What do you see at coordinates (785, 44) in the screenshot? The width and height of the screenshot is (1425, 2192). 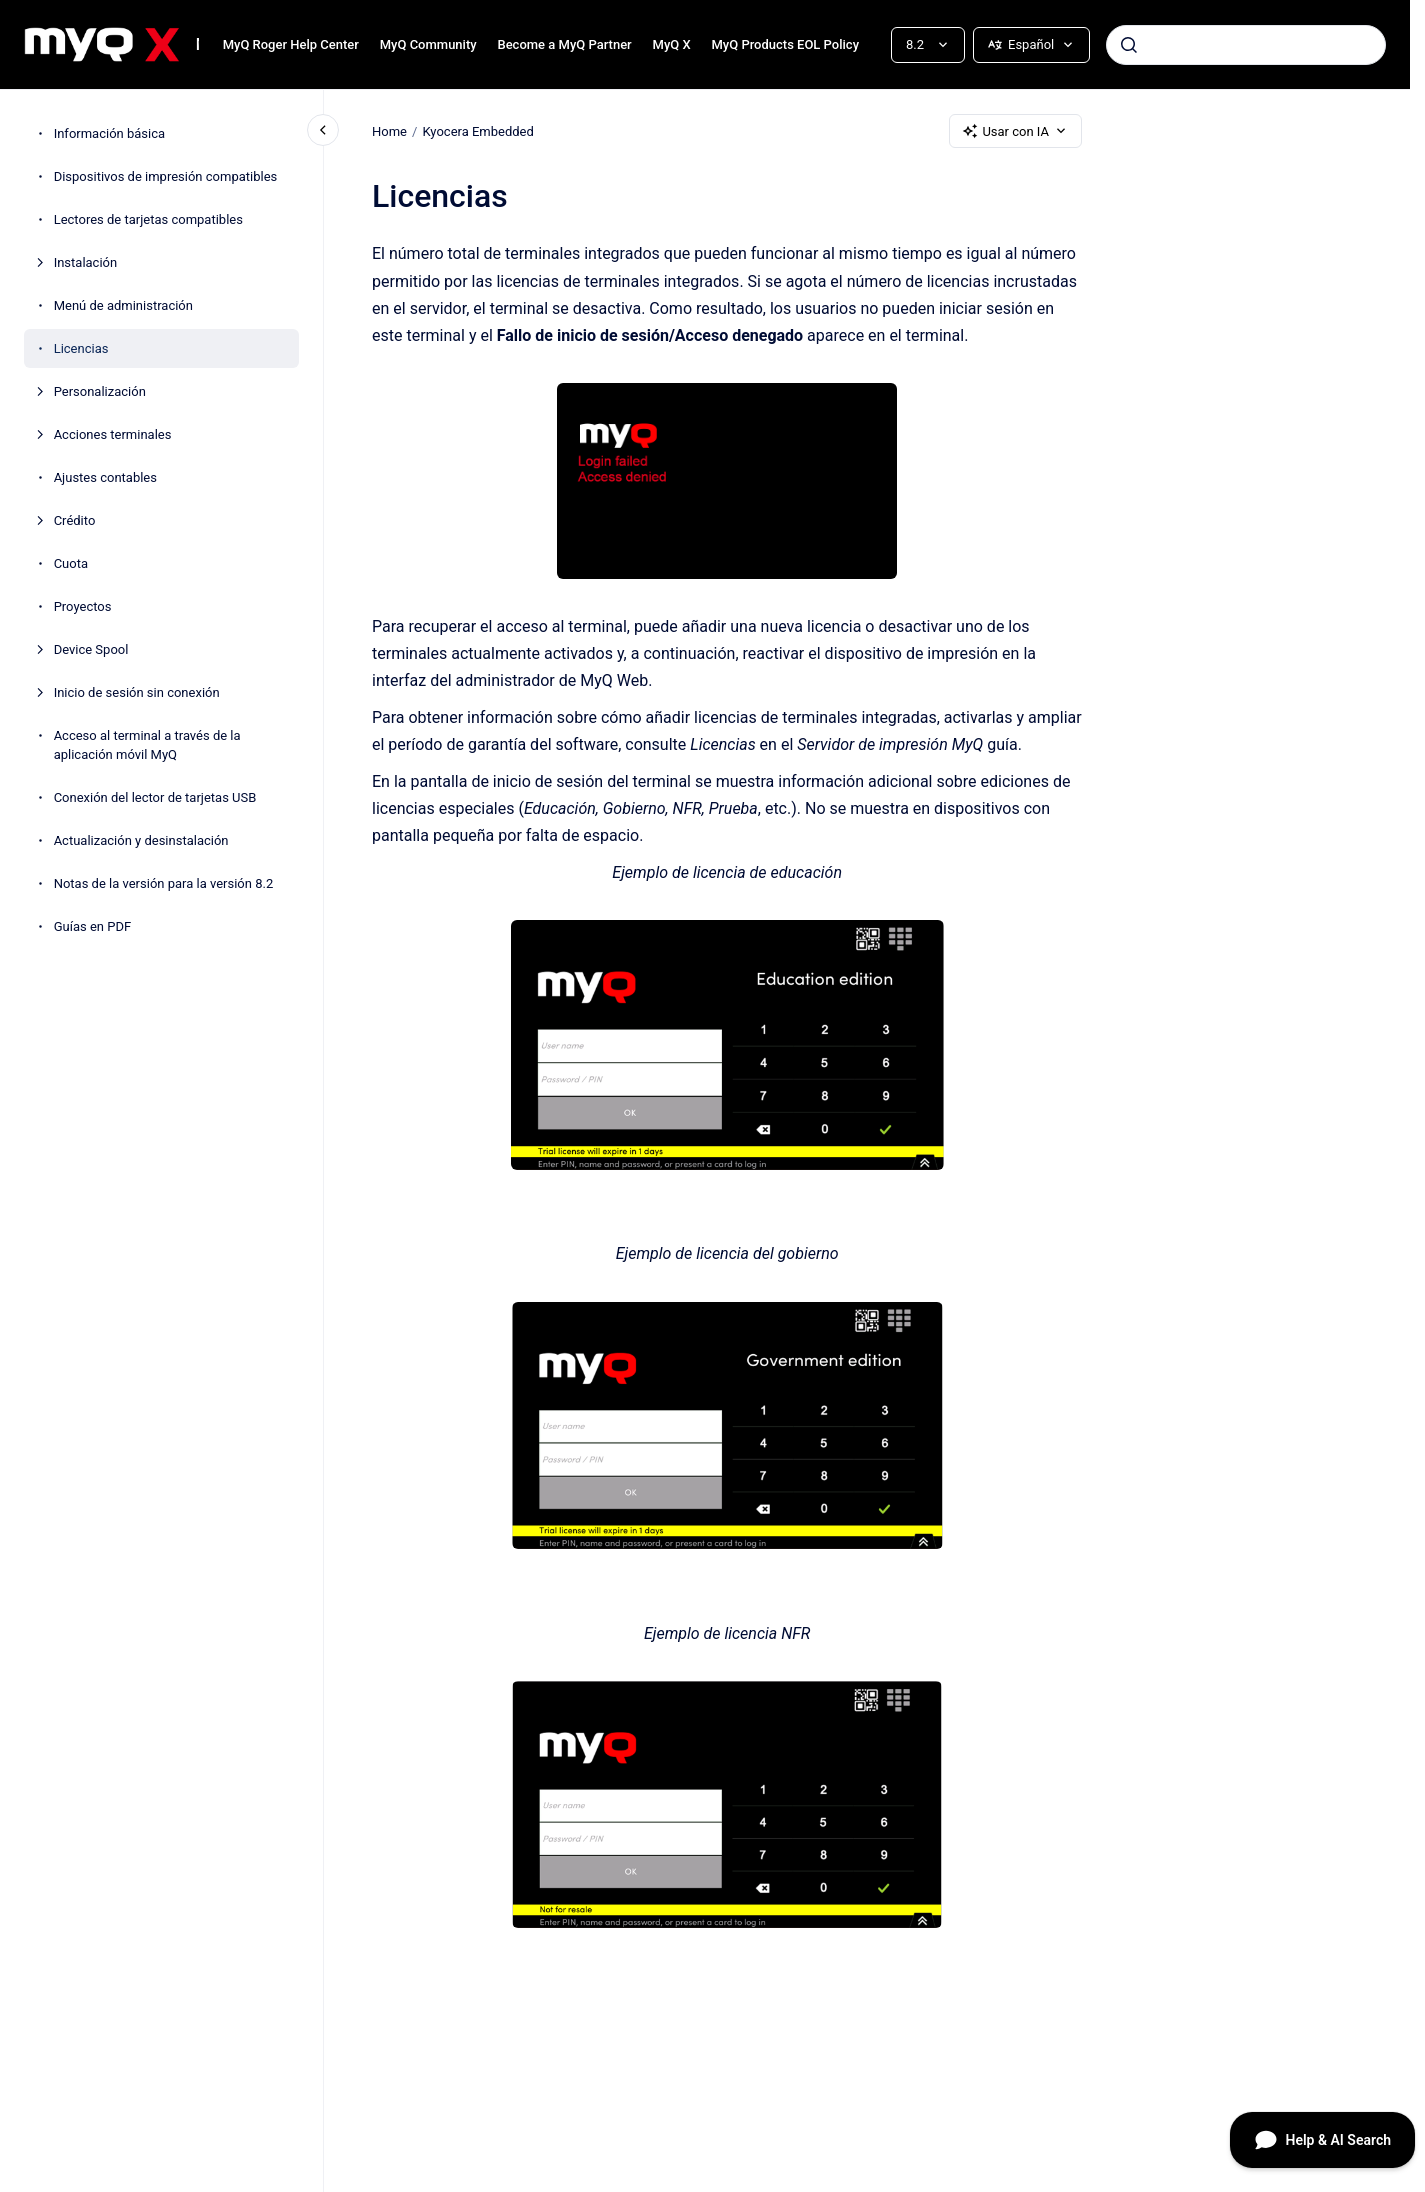 I see `MyQ Products EOL Policy` at bounding box center [785, 44].